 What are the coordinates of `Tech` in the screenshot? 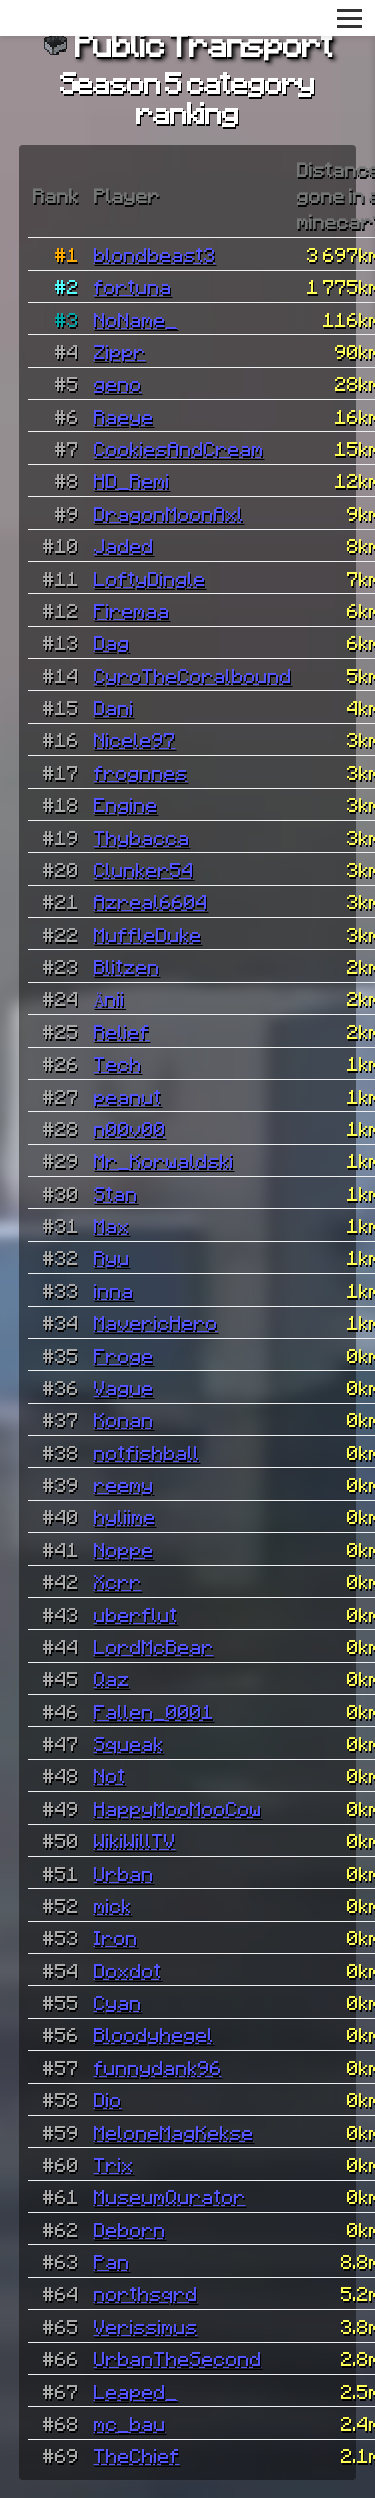 It's located at (118, 1063).